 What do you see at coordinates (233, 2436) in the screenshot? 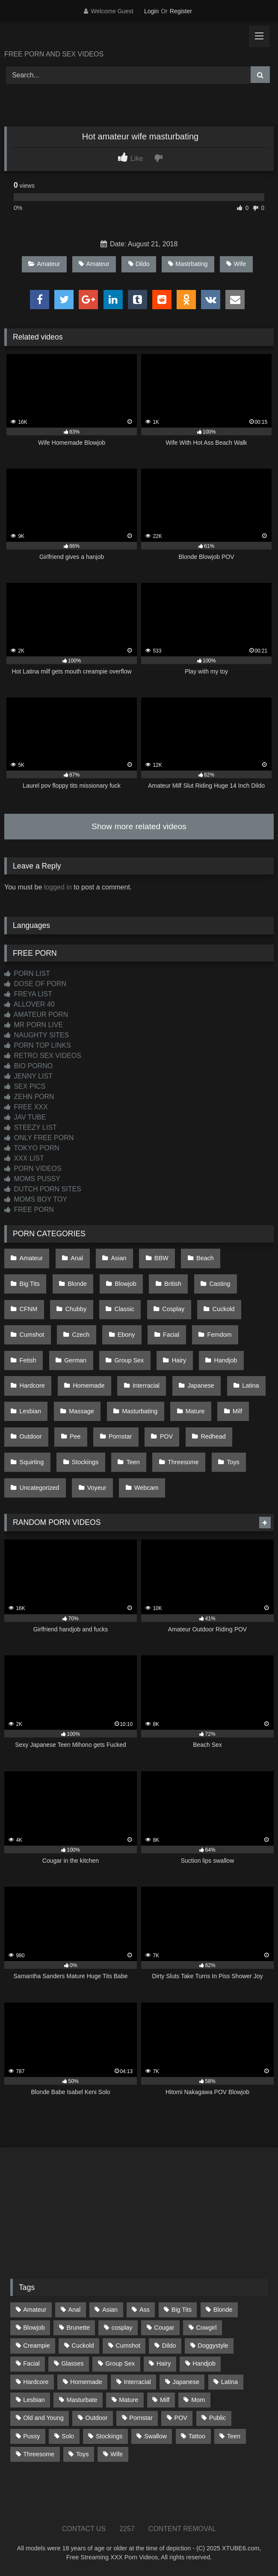
I see `Teen [Teen (178 items)]` at bounding box center [233, 2436].